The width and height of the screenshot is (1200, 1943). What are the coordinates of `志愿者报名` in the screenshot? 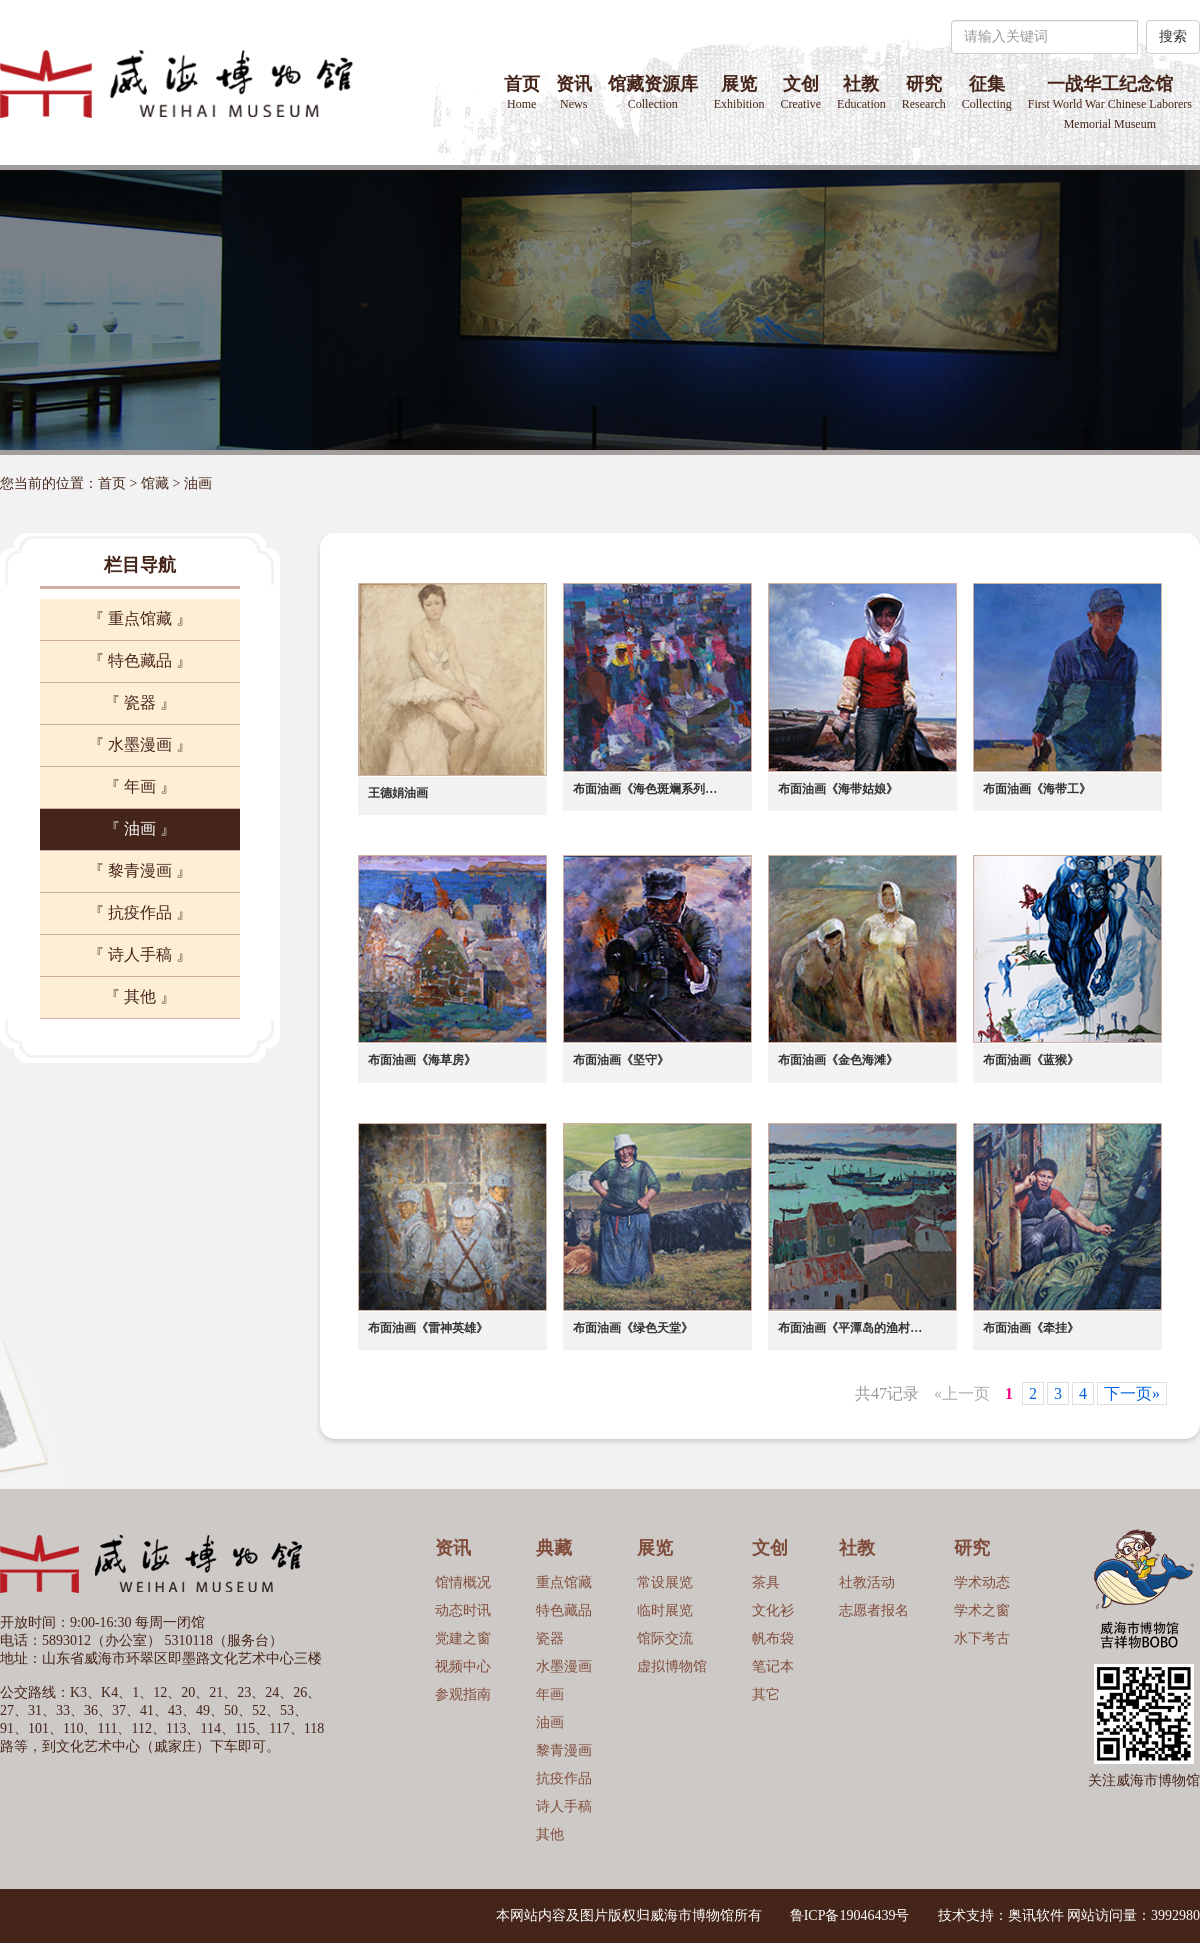 It's located at (874, 1610).